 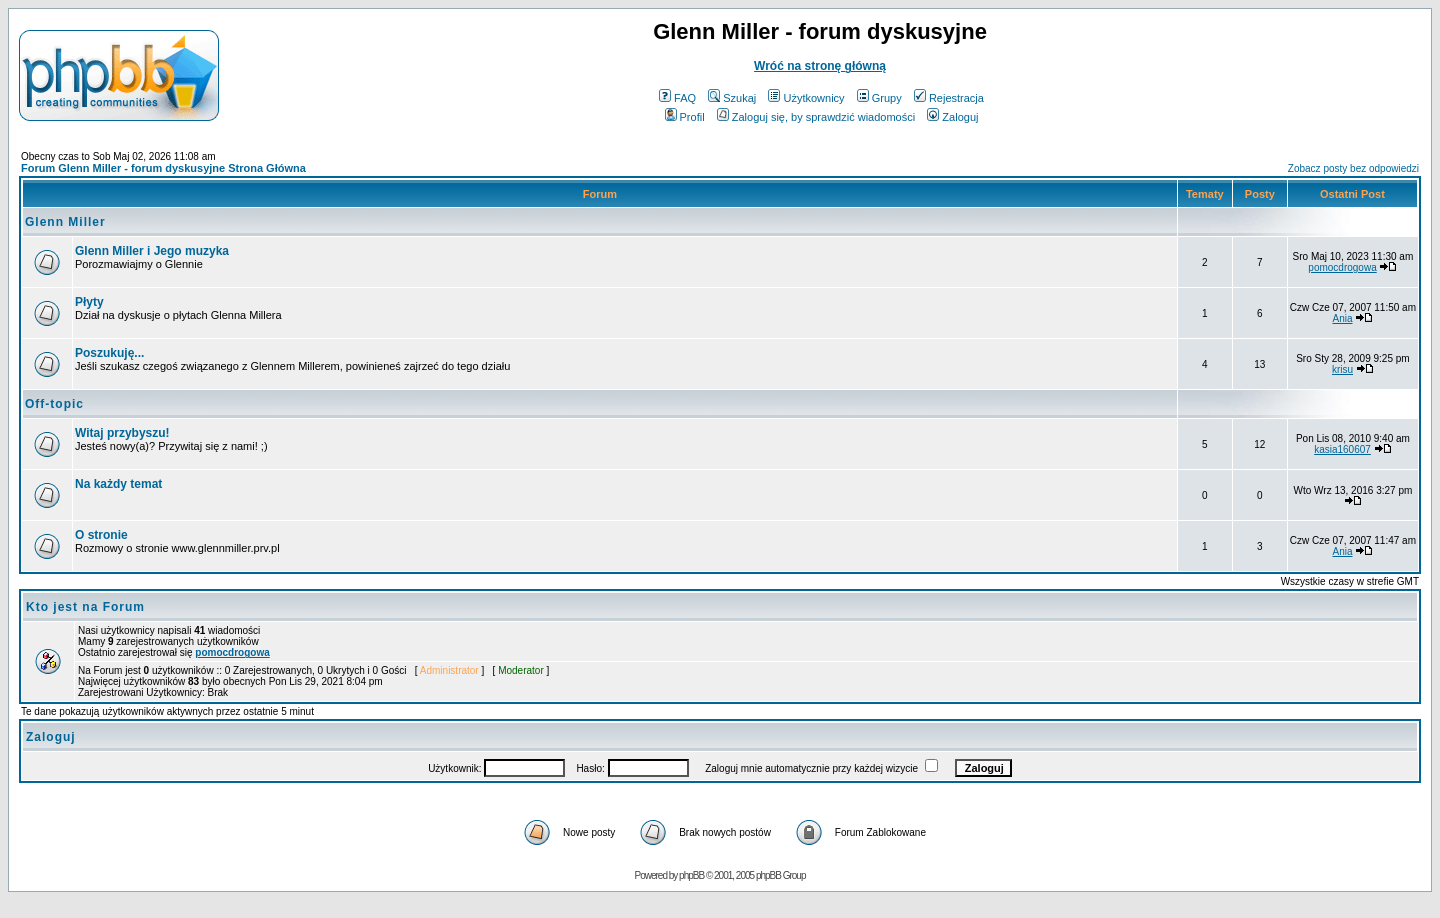 What do you see at coordinates (952, 117) in the screenshot?
I see `Zaloguj` at bounding box center [952, 117].